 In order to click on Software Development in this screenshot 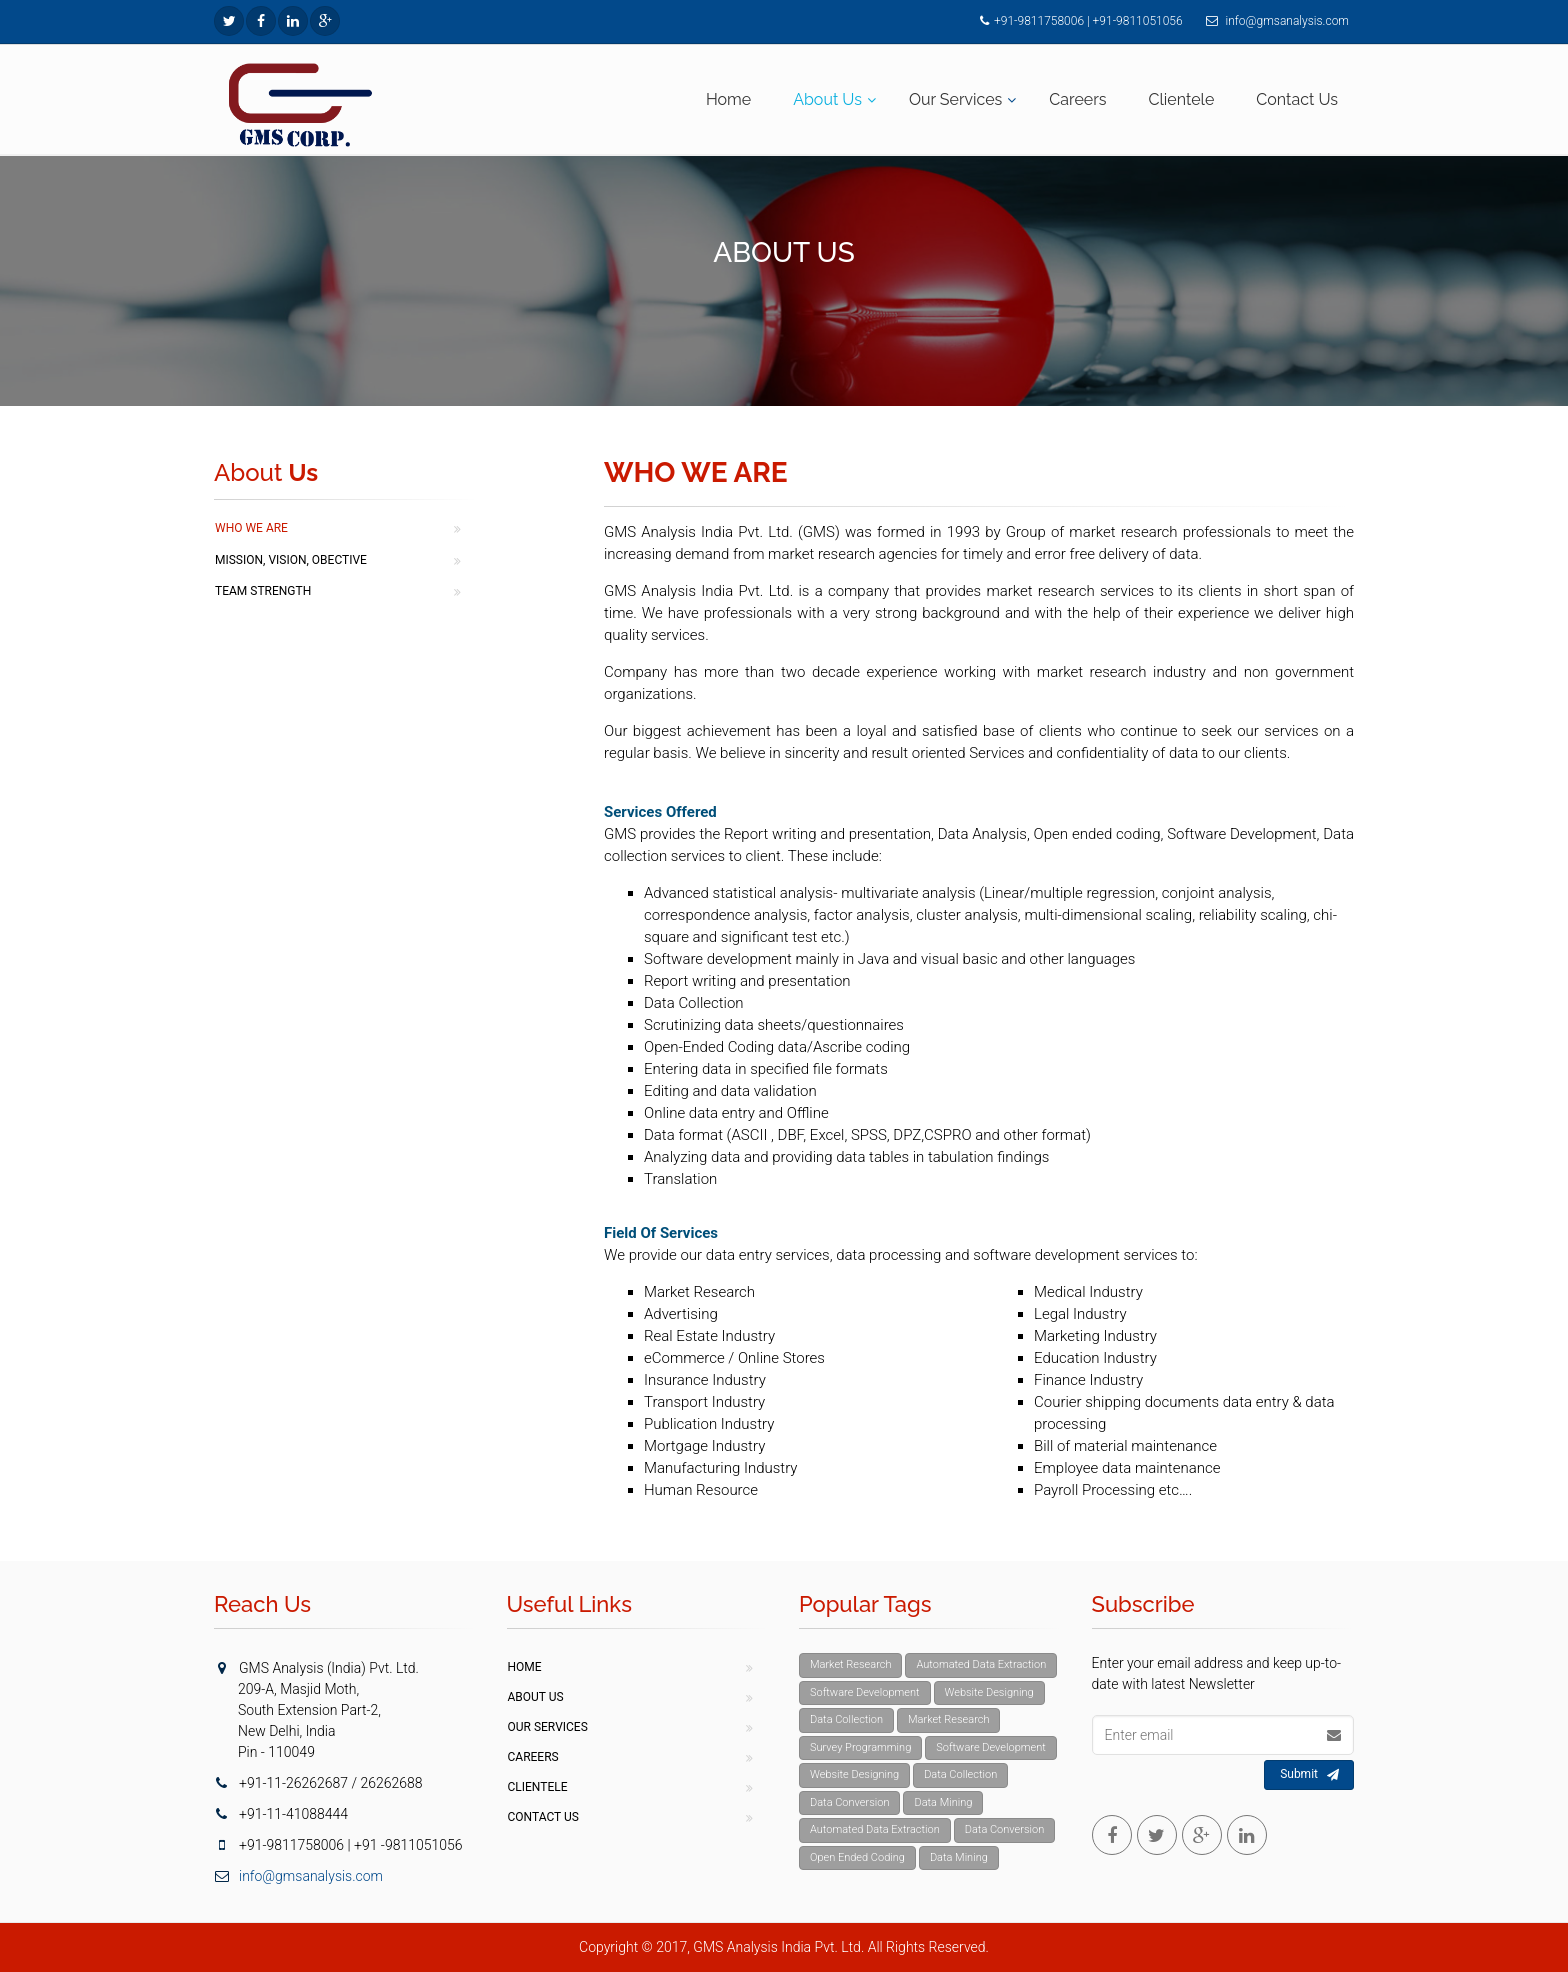, I will do `click(865, 1692)`.